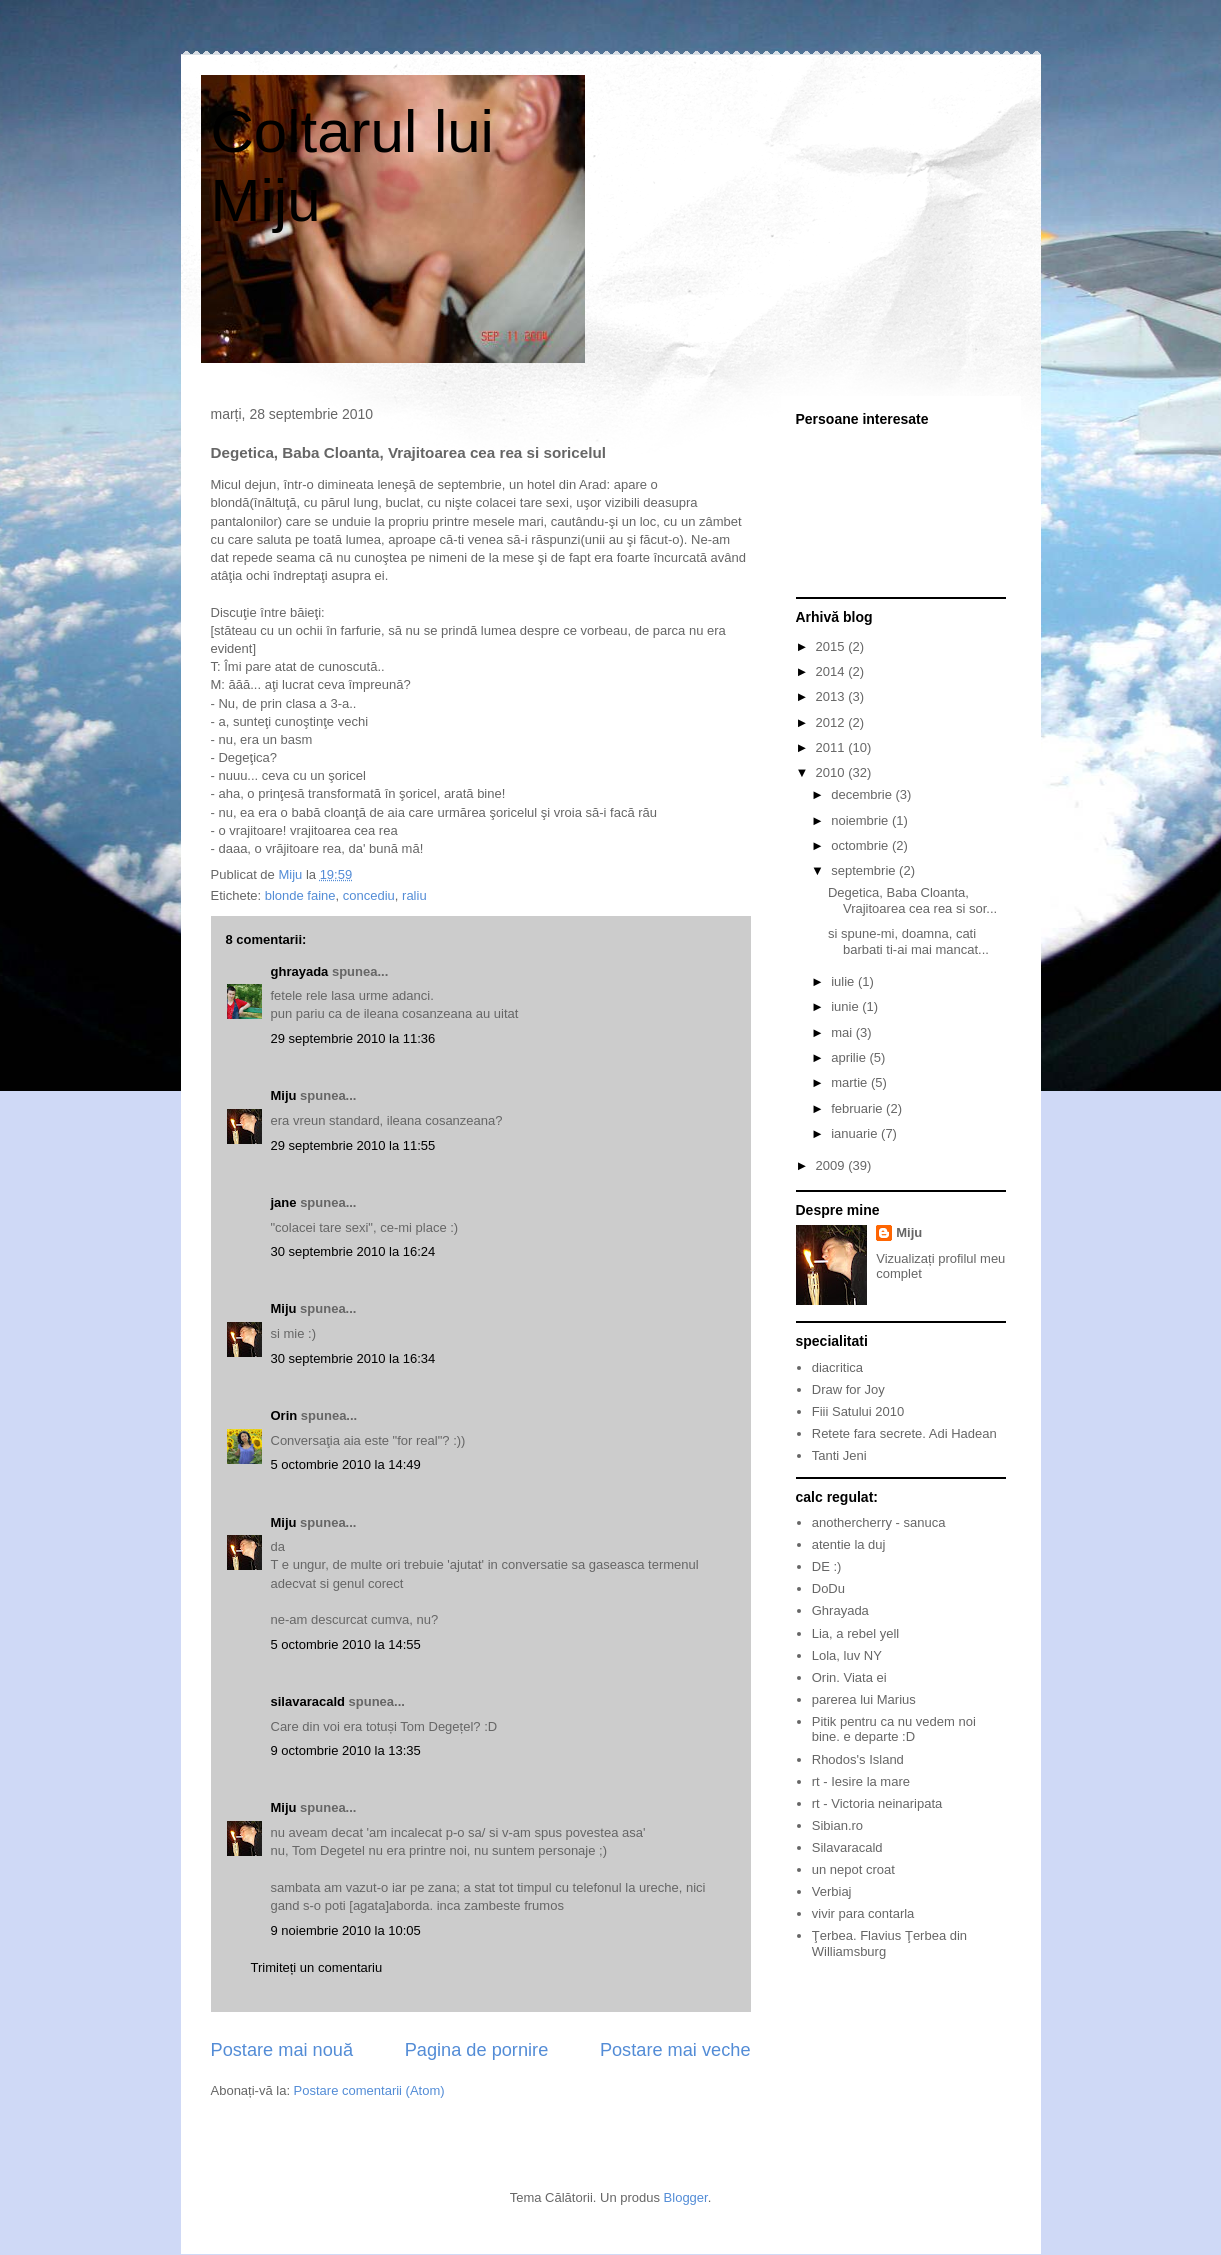 This screenshot has height=2255, width=1221. Describe the element at coordinates (827, 1566) in the screenshot. I see `DE :)` at that location.